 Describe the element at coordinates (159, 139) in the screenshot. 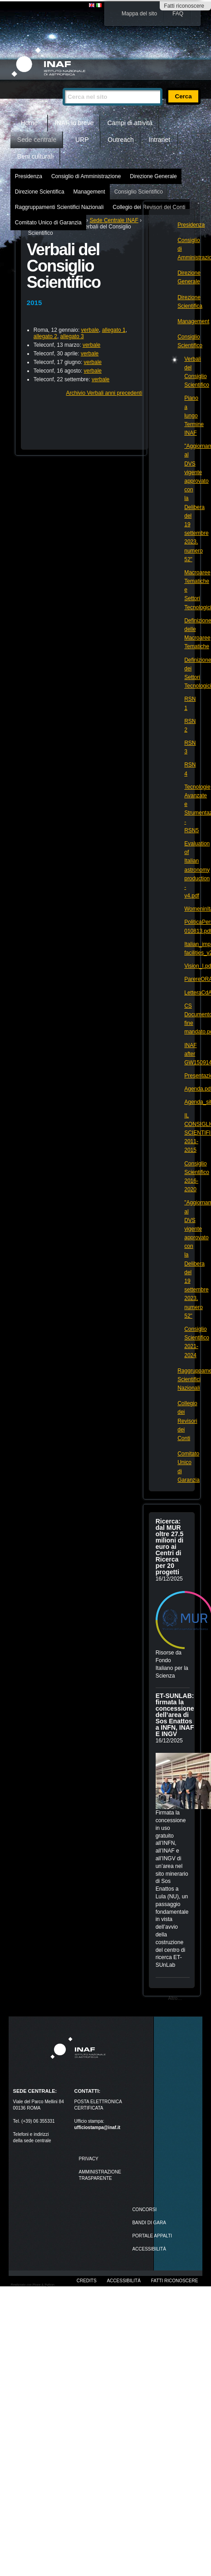

I see `Intranet` at that location.